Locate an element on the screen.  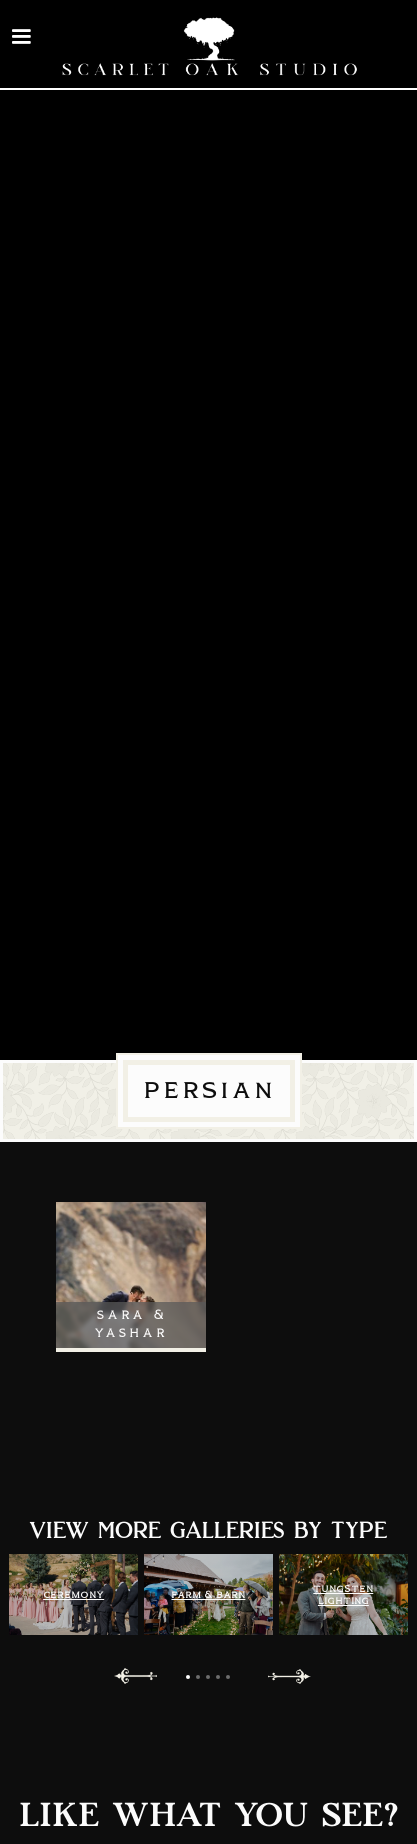
[button] is located at coordinates (21, 37).